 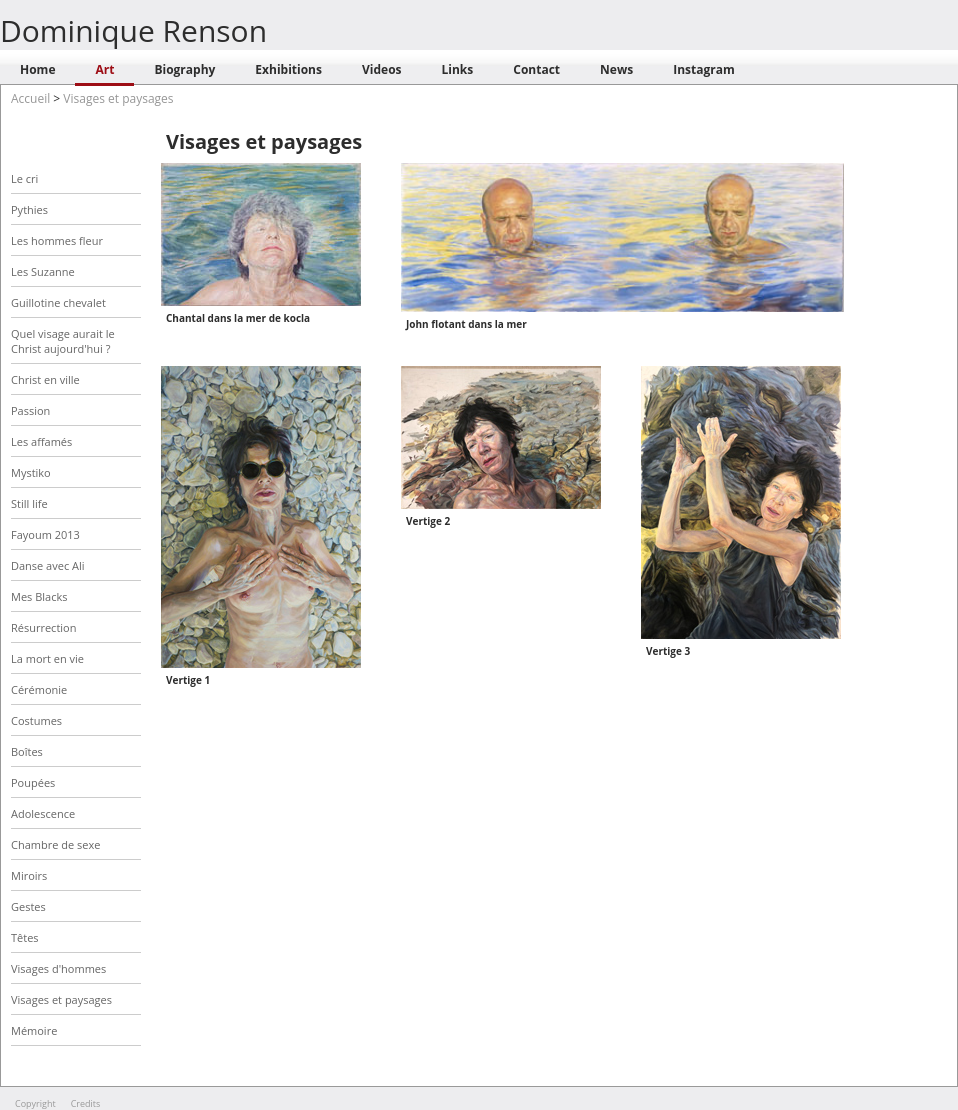 What do you see at coordinates (104, 69) in the screenshot?
I see `Art` at bounding box center [104, 69].